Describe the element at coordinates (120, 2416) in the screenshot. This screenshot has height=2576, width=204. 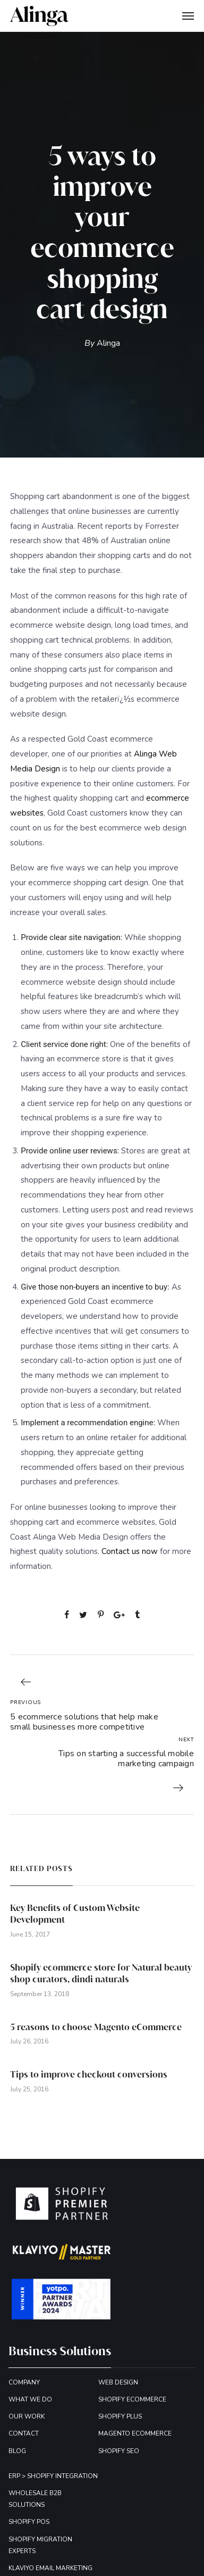
I see `SHOPIFY PLUS` at that location.